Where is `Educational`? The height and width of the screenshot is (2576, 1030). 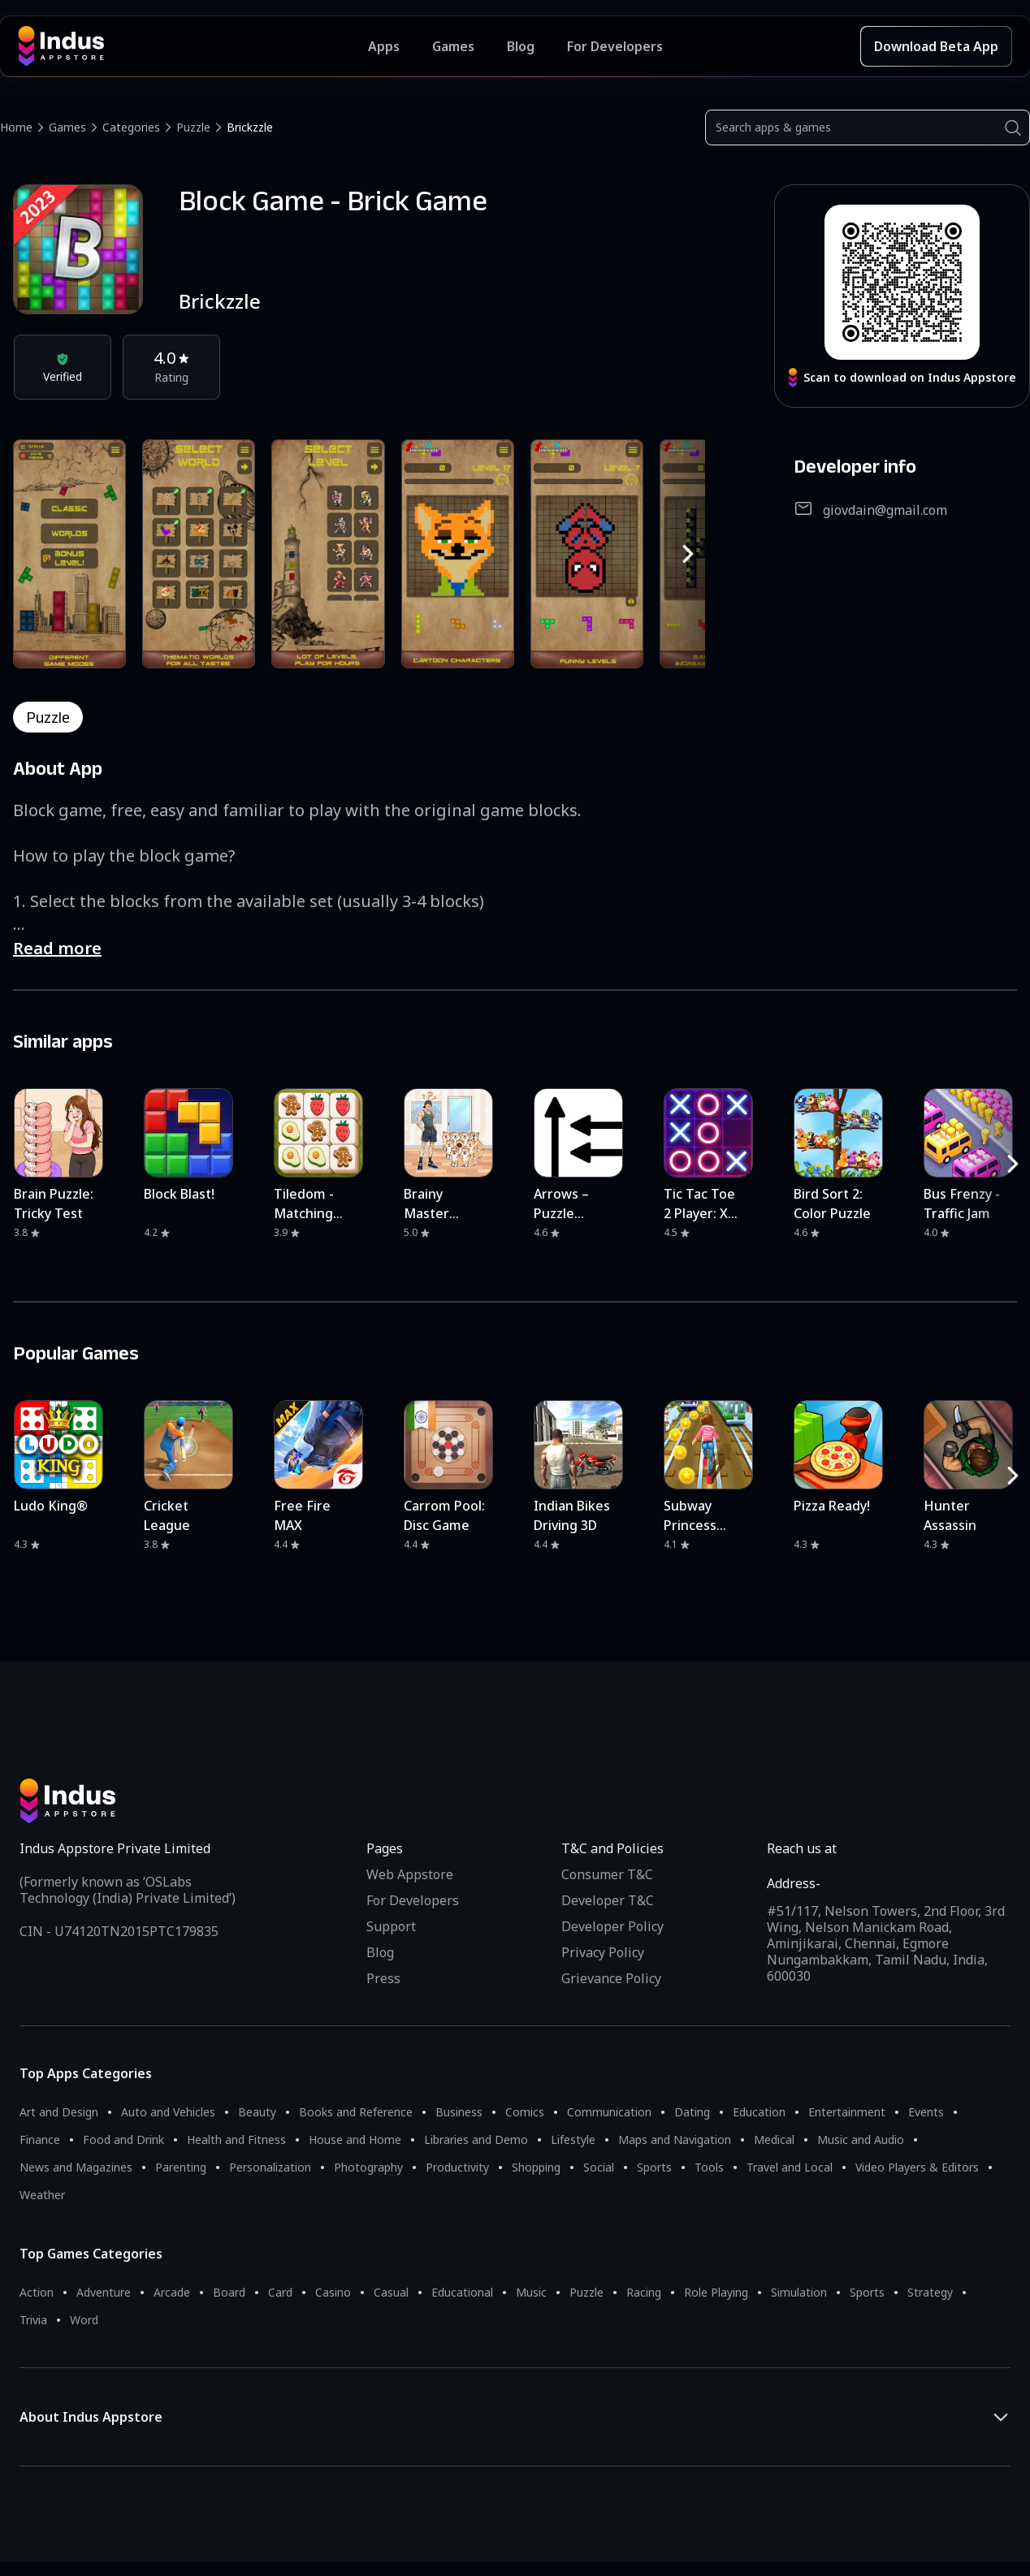
Educational is located at coordinates (462, 2292).